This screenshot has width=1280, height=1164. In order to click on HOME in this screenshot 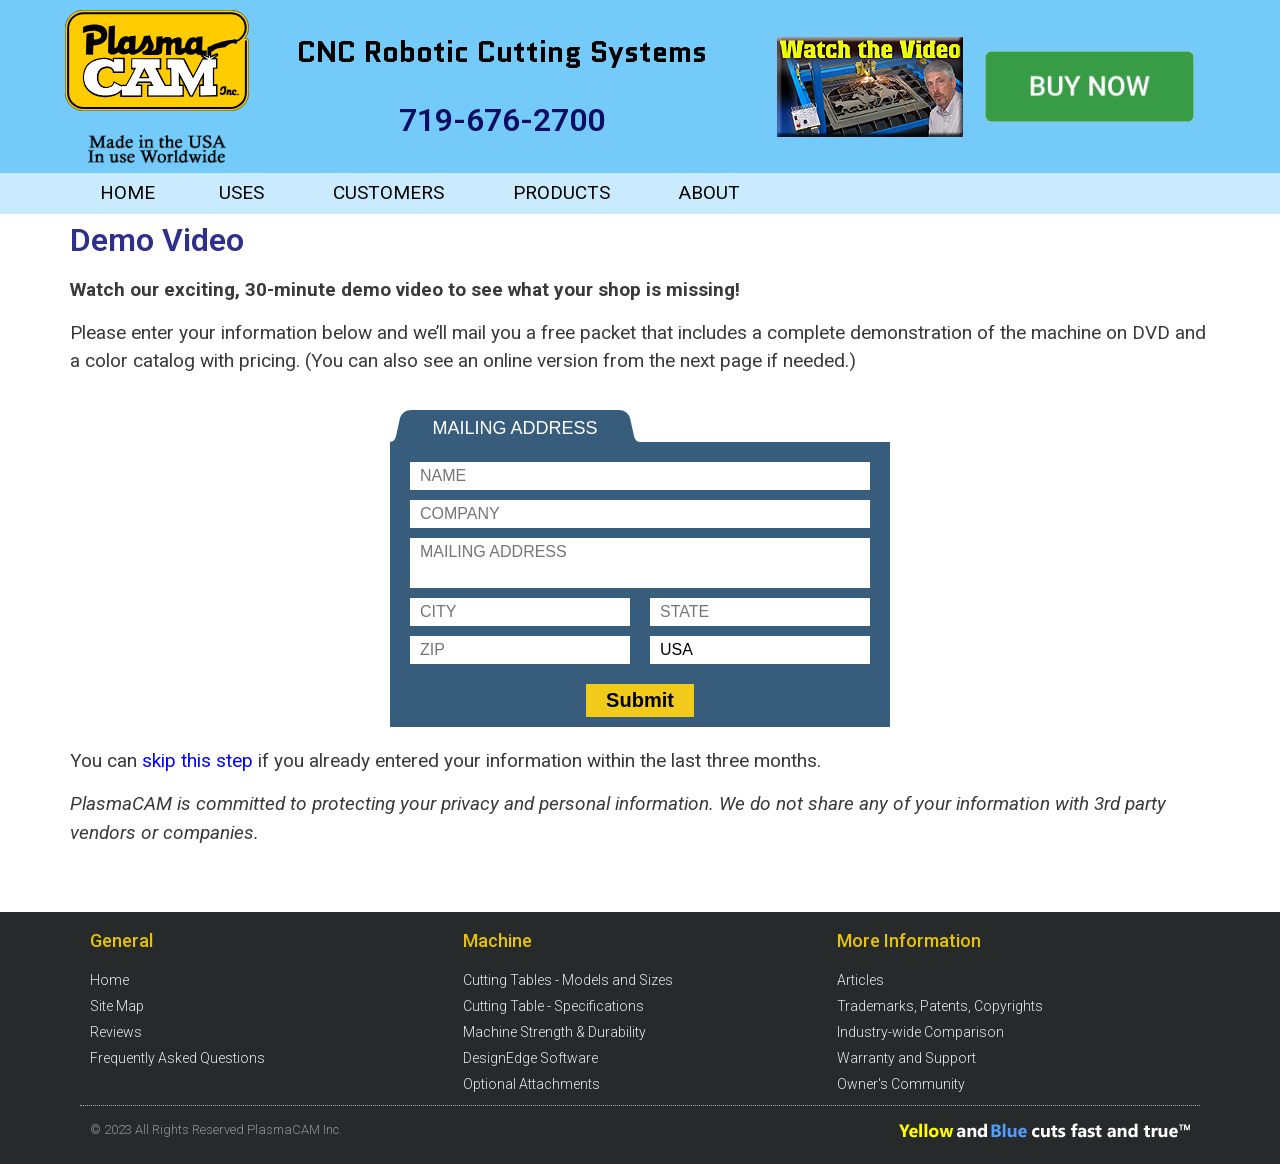, I will do `click(127, 192)`.